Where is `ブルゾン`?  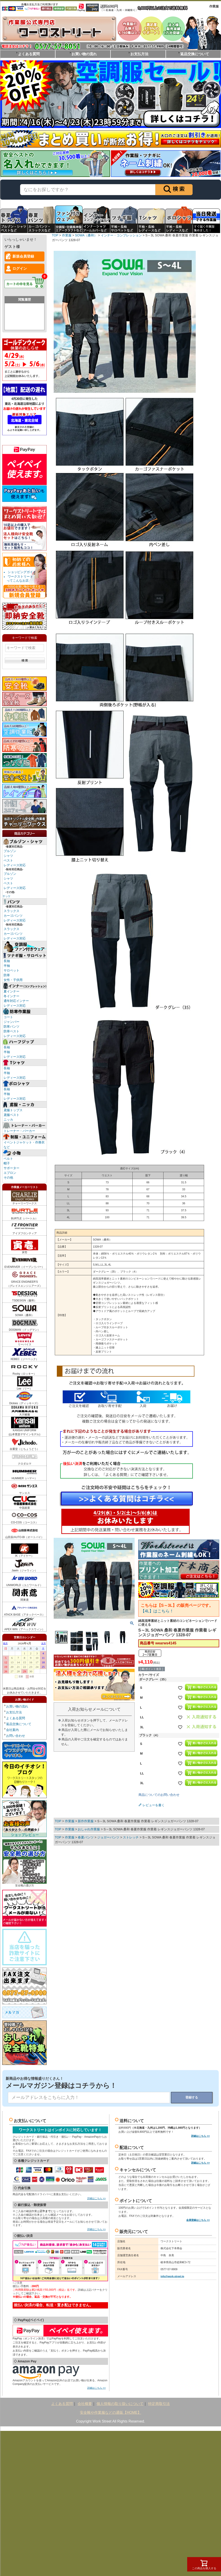
ブルゾン is located at coordinates (10, 851).